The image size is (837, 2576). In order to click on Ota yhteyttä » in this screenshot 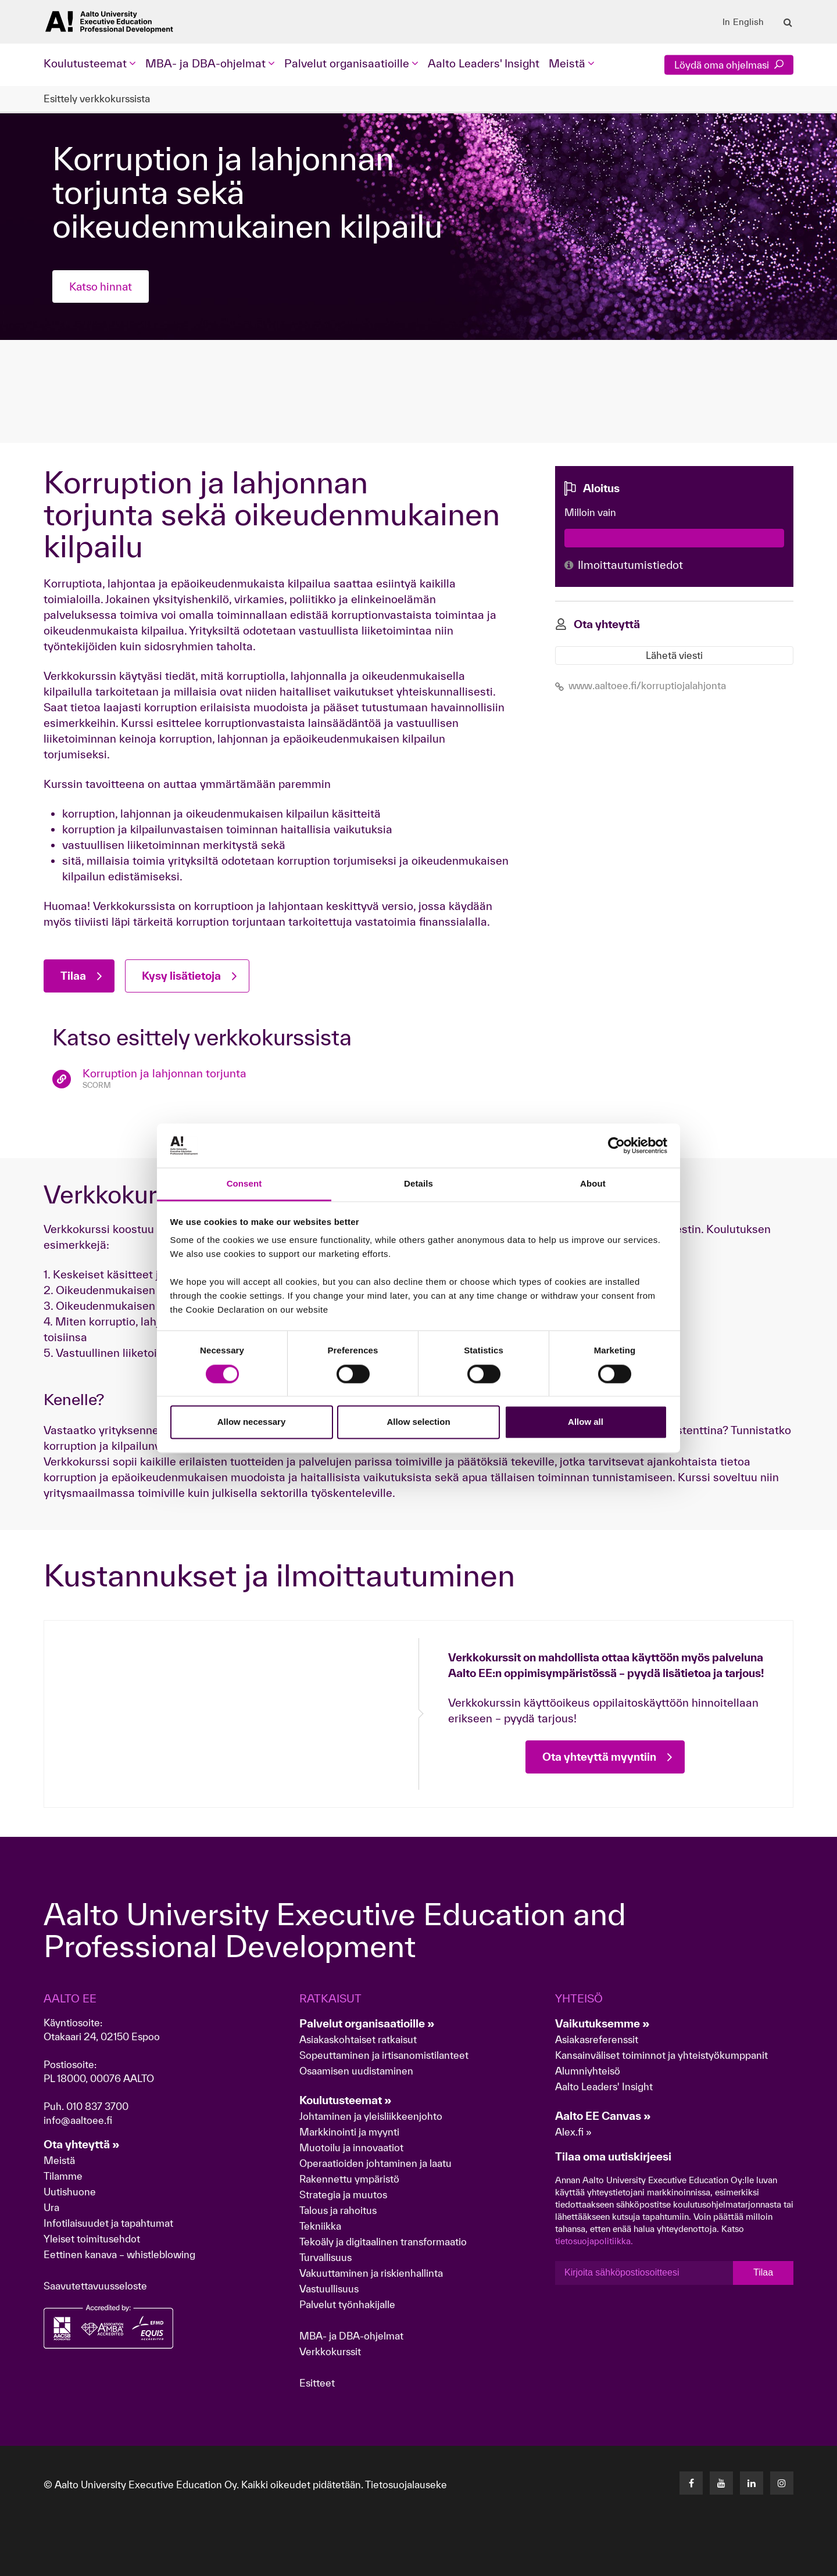, I will do `click(82, 2144)`.